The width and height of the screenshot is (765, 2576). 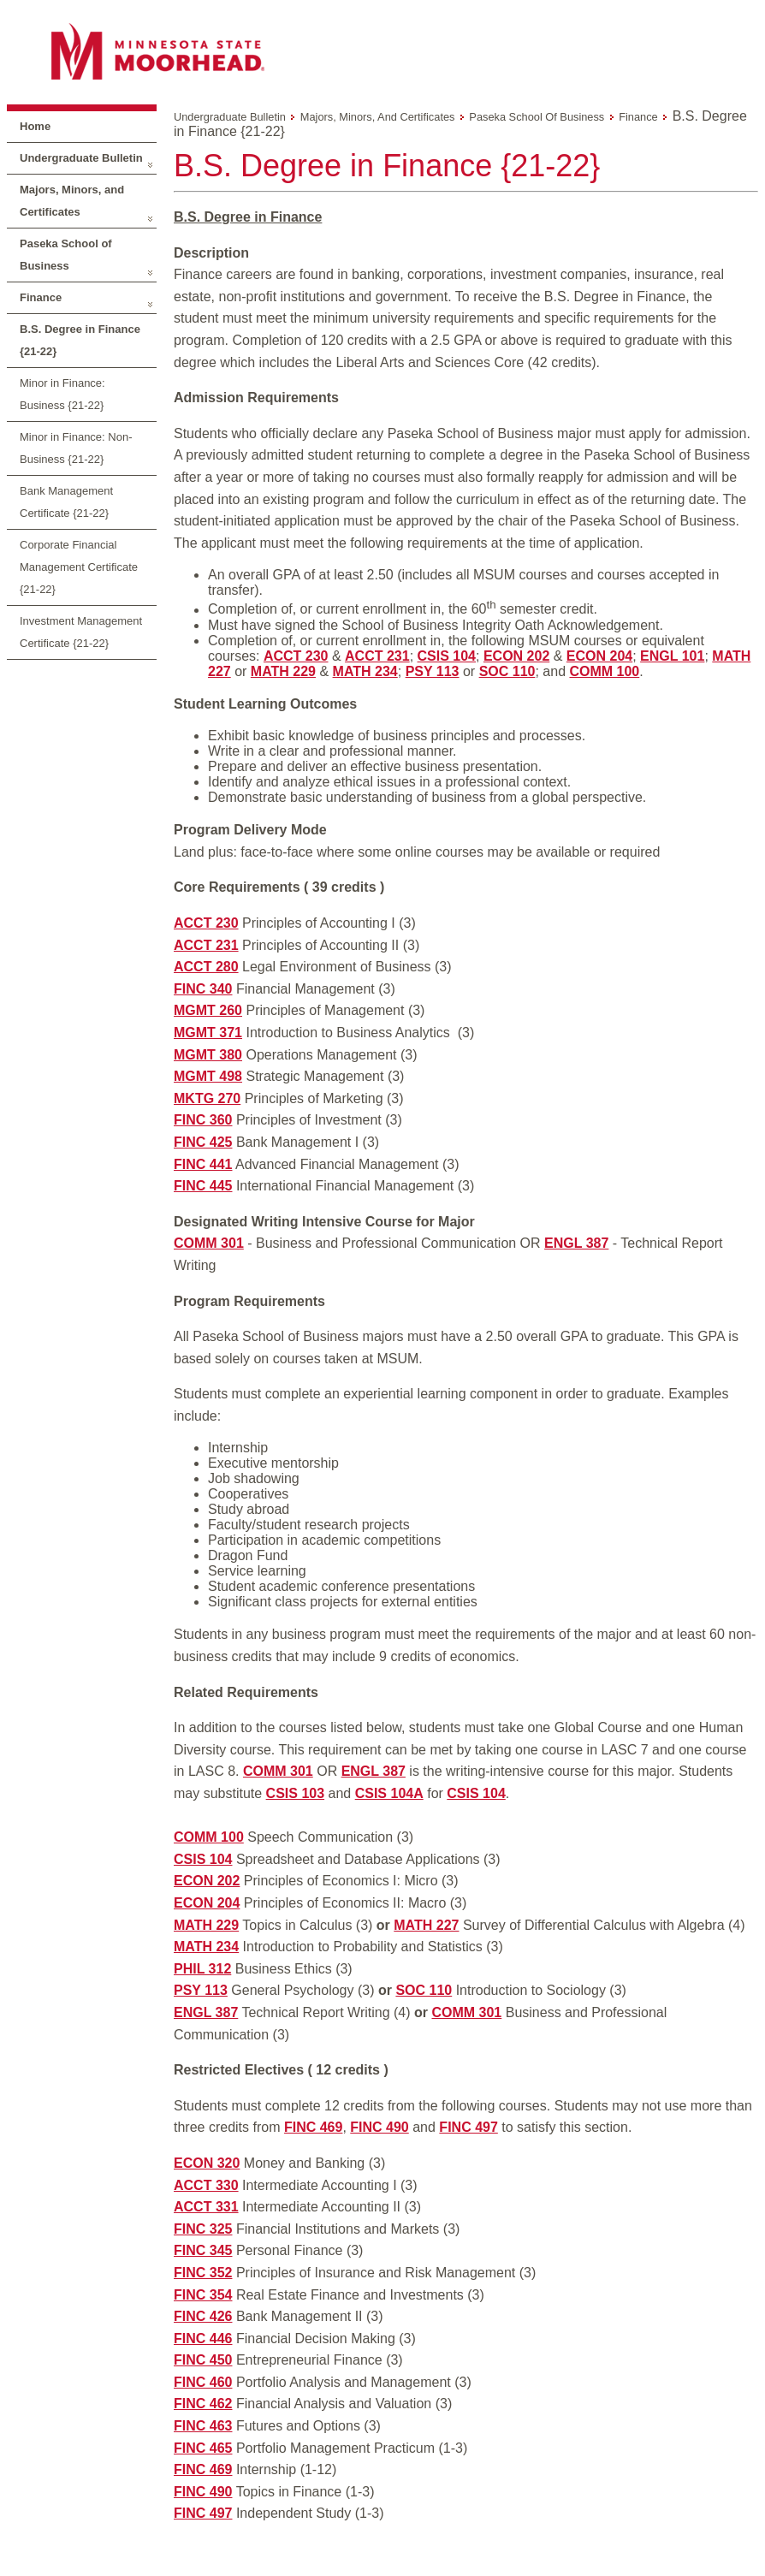 What do you see at coordinates (203, 2382) in the screenshot?
I see `FINC 460` at bounding box center [203, 2382].